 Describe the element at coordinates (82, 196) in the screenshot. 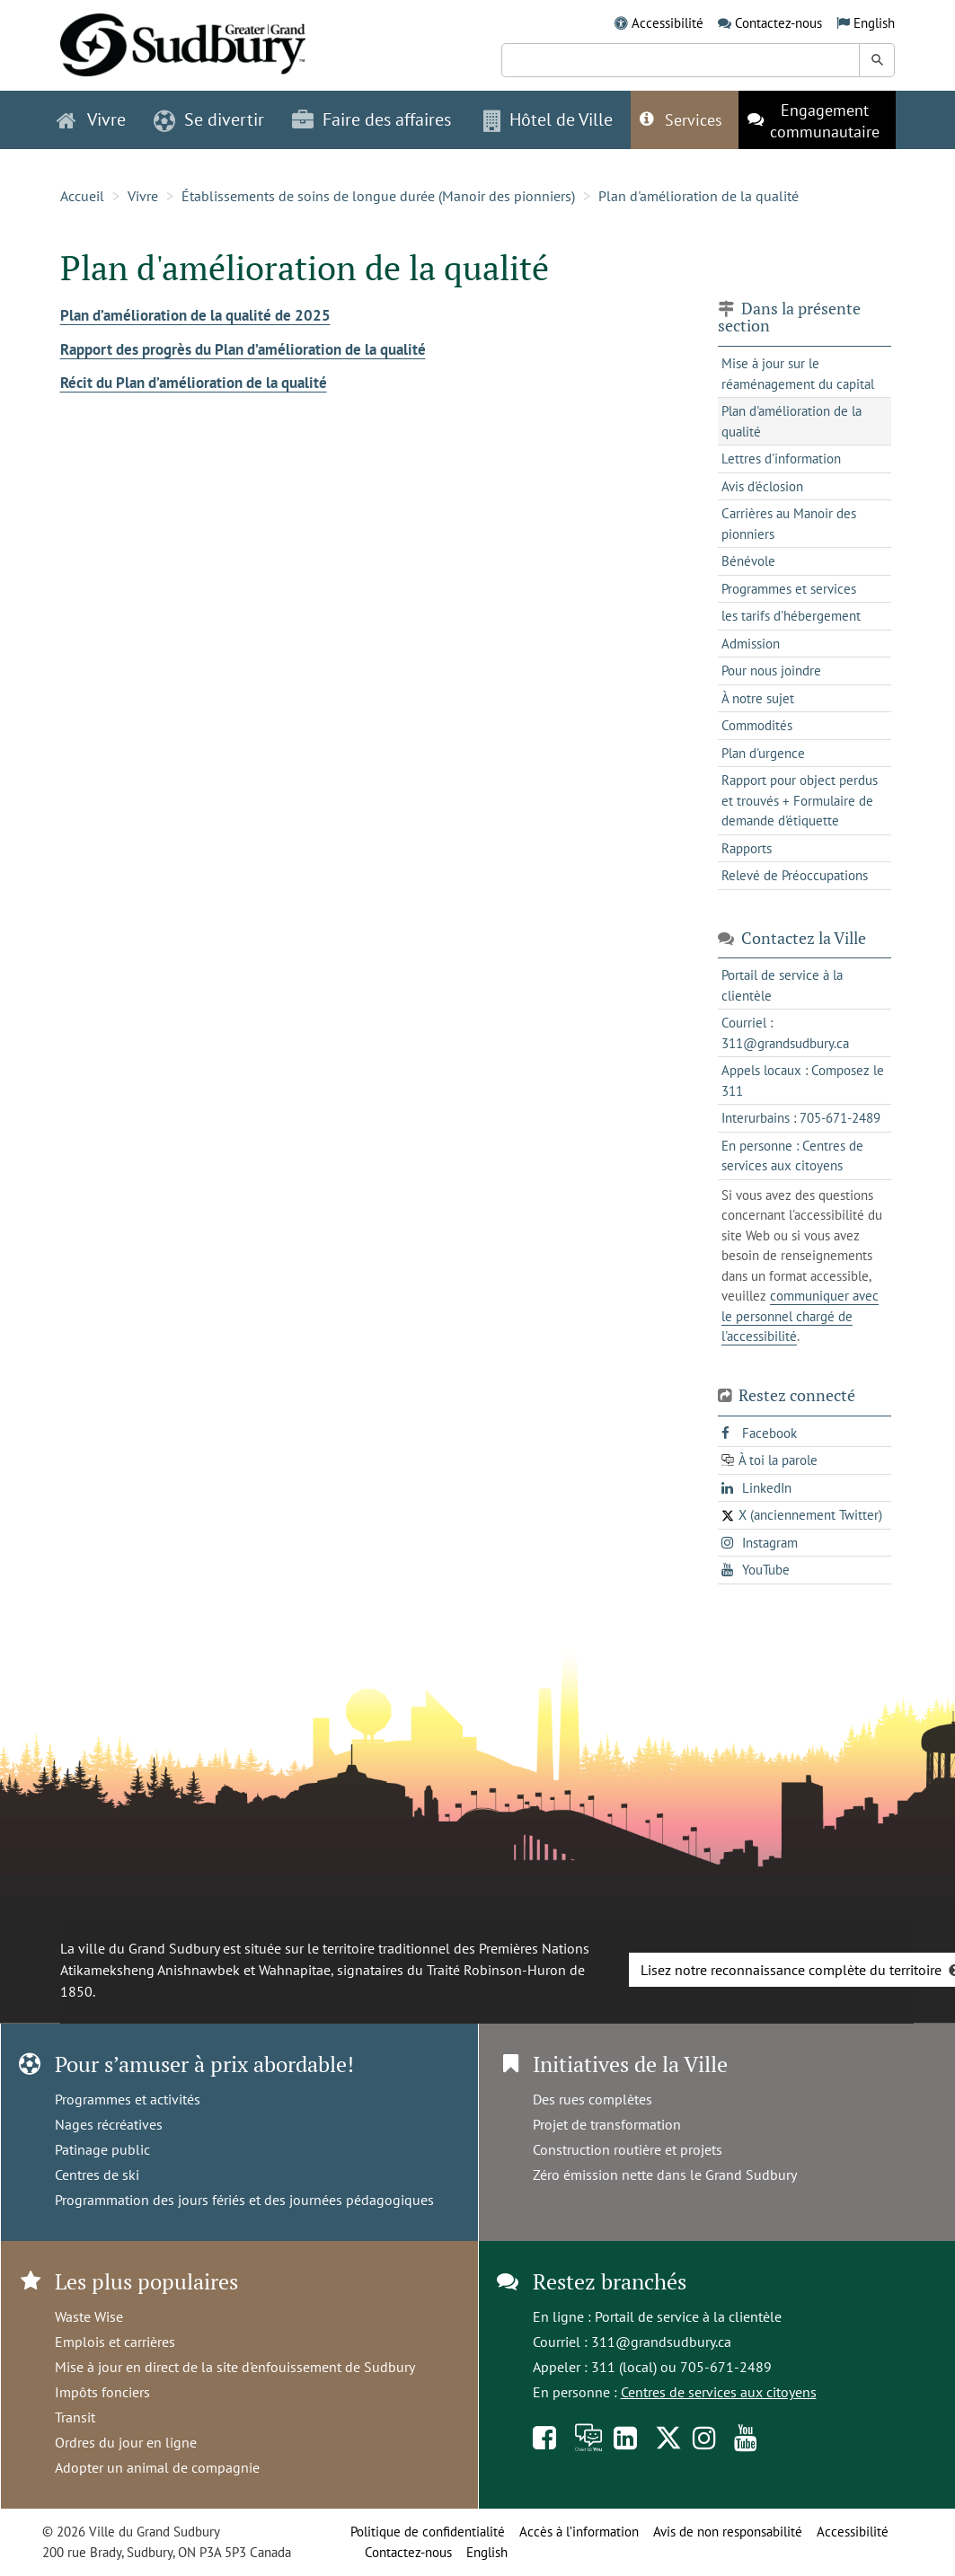

I see `Accueil` at that location.